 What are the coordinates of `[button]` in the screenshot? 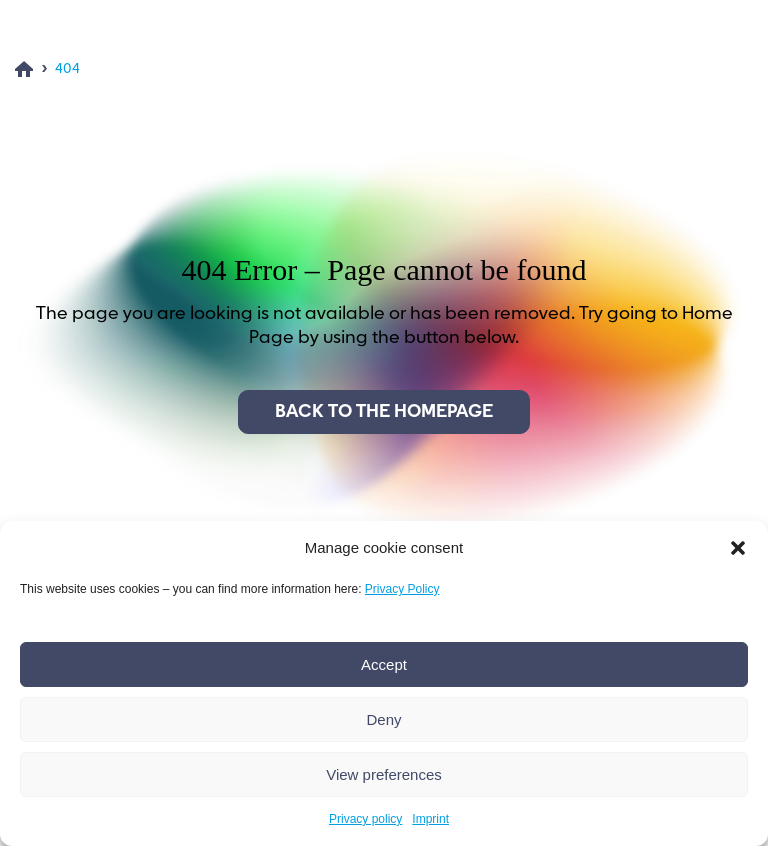 It's located at (738, 548).